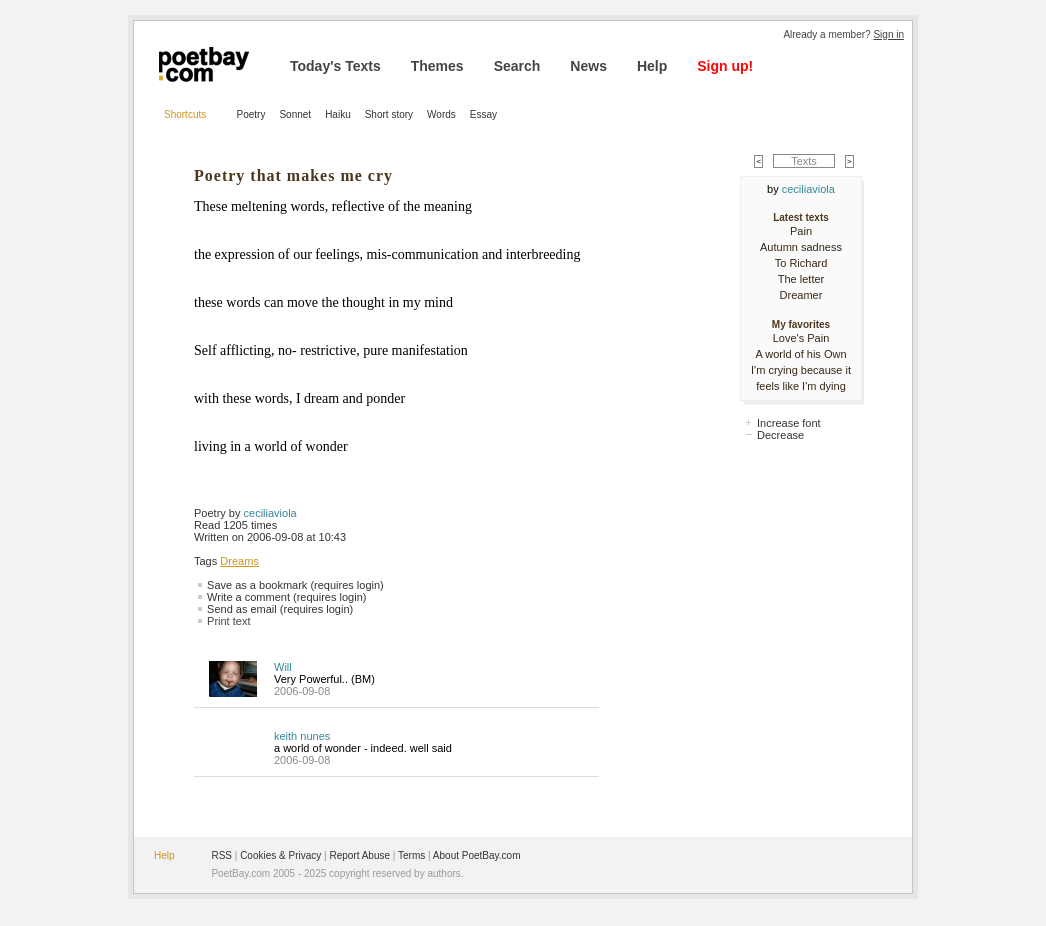  I want to click on Sonnet, so click(295, 114).